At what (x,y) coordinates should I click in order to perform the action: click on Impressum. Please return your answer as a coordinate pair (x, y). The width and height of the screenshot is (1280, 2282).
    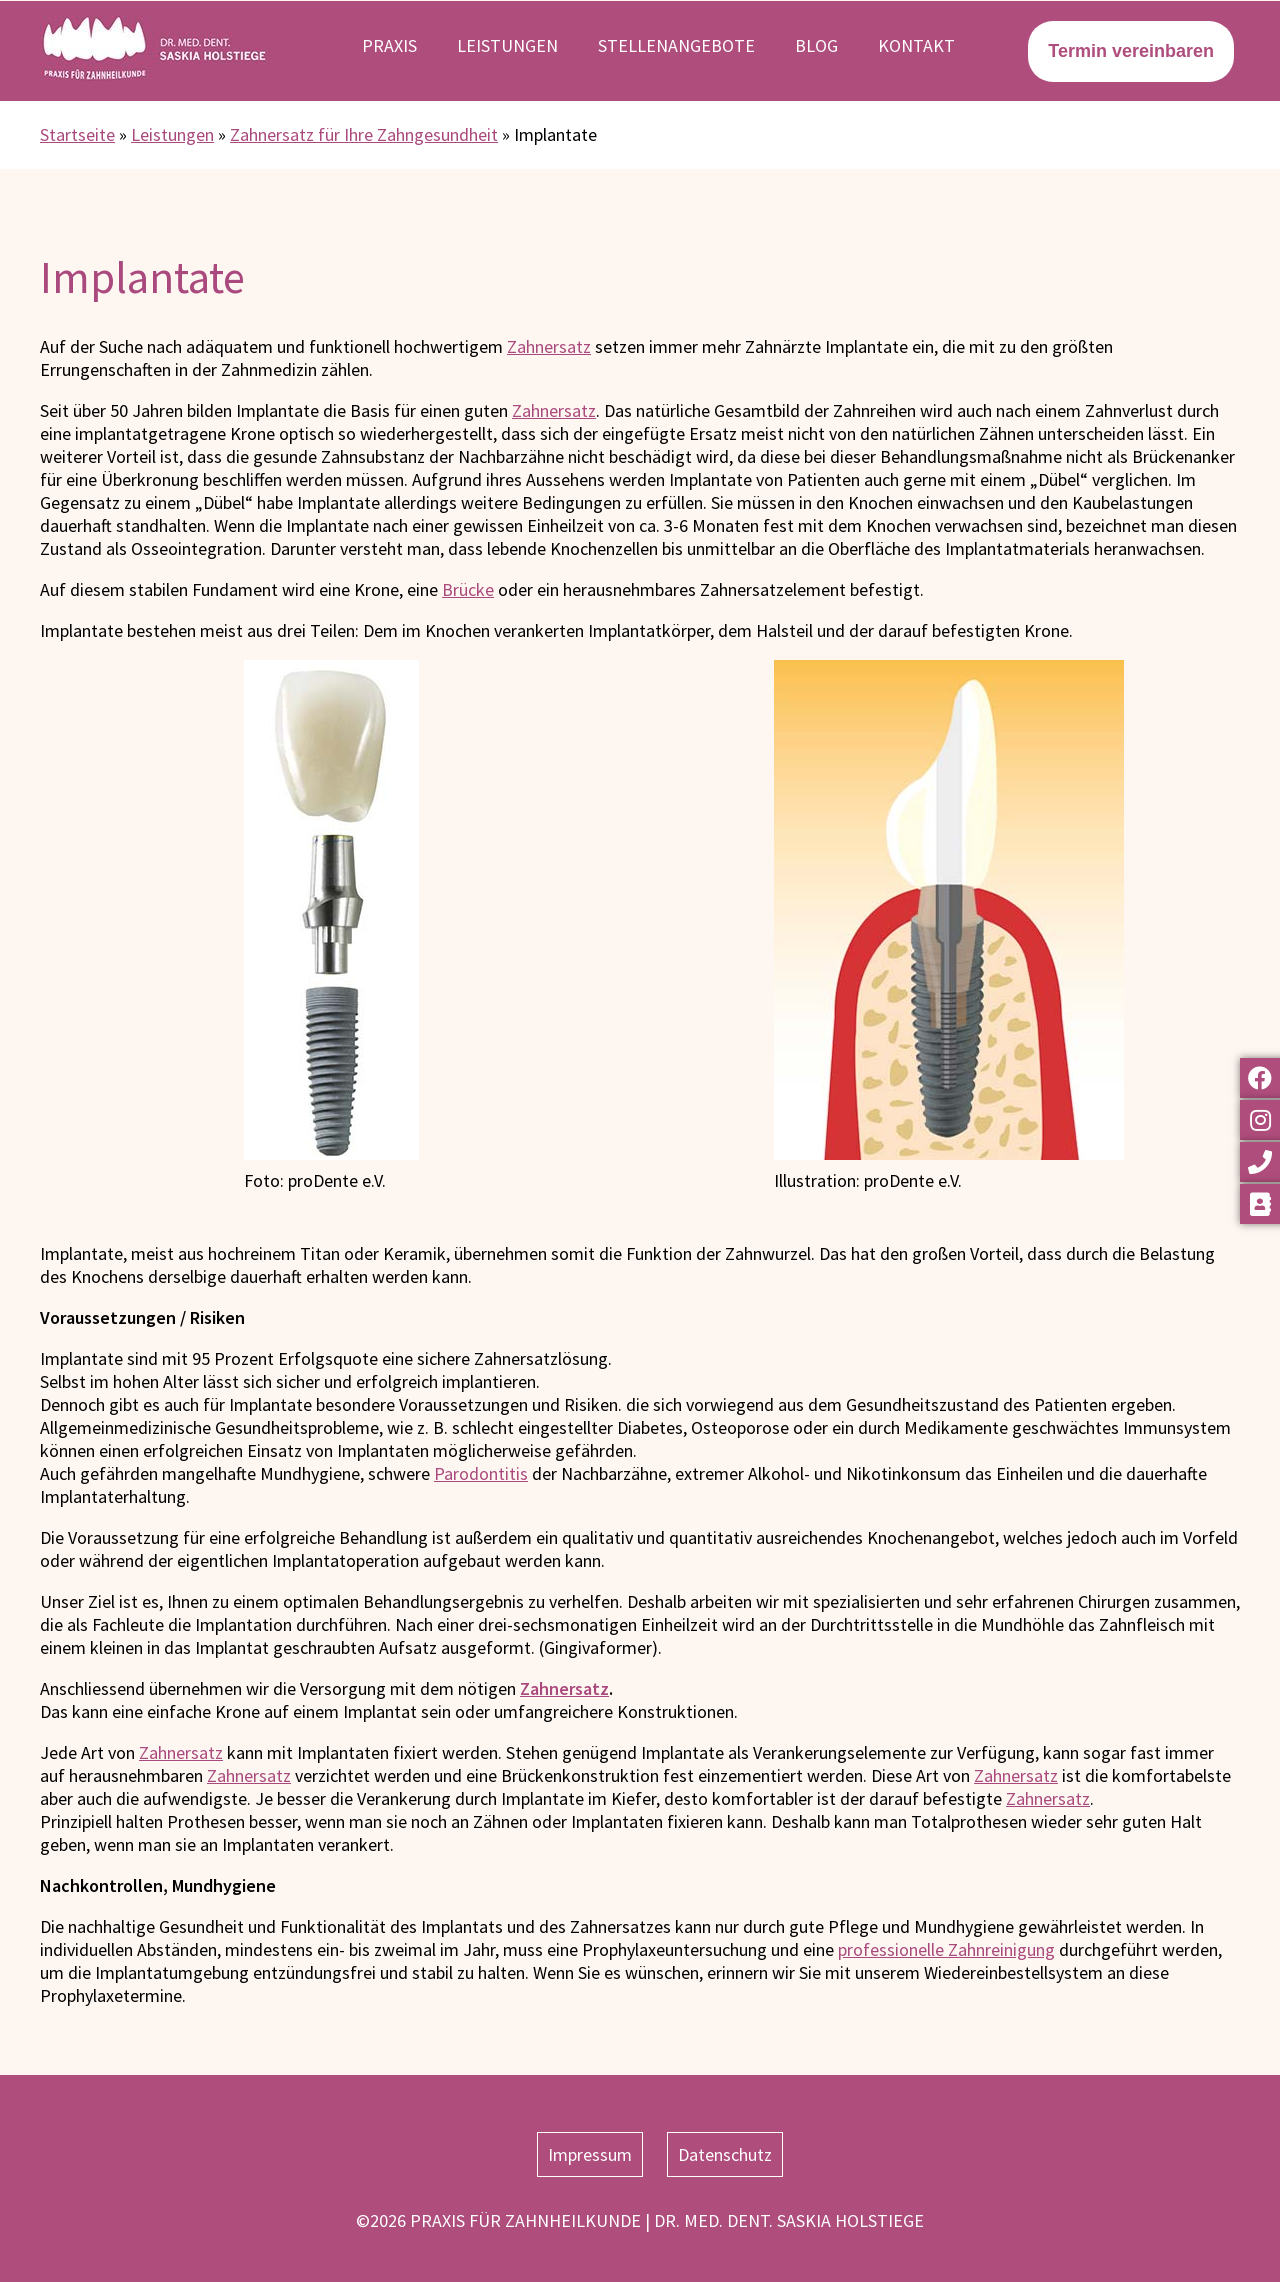
    Looking at the image, I should click on (590, 2154).